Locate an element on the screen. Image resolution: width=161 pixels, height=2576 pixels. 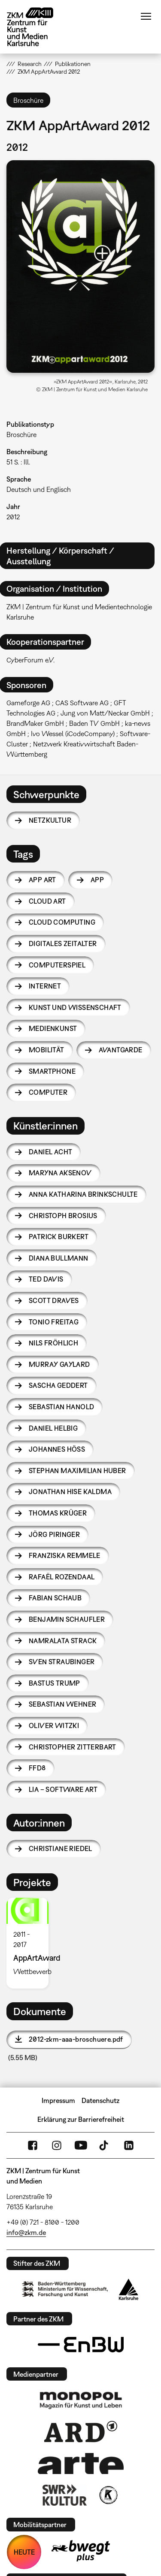
Sven Straubinger is located at coordinates (61, 1661).